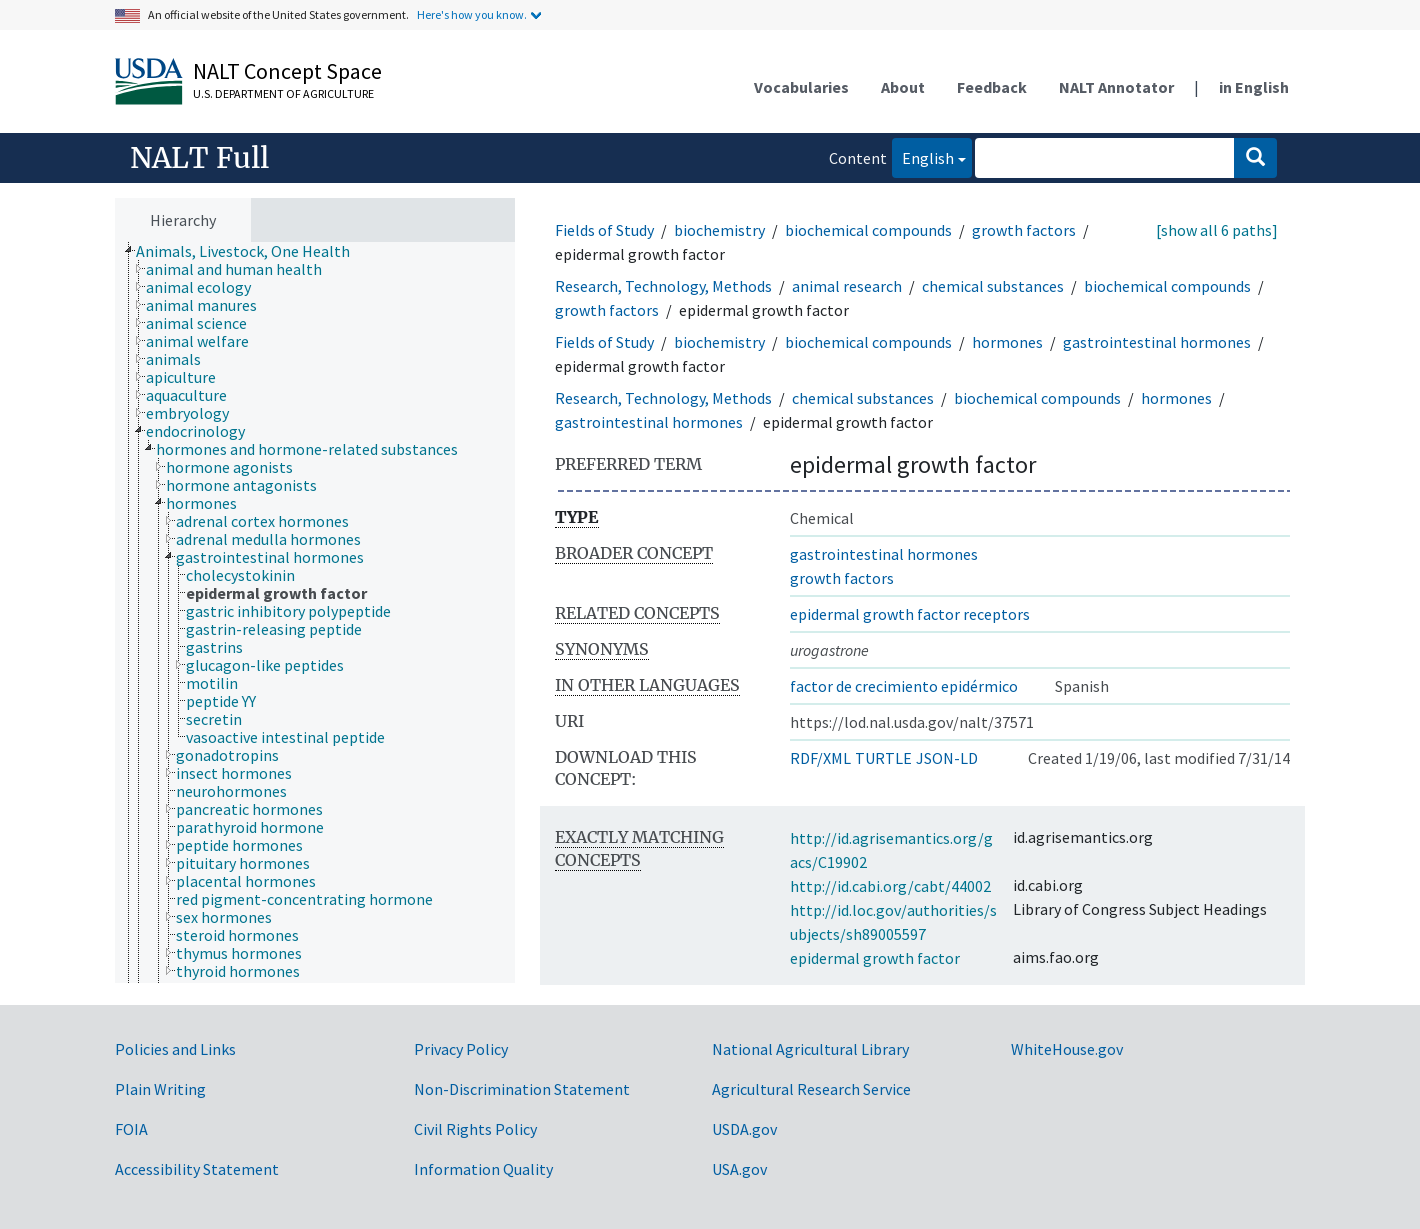 The height and width of the screenshot is (1229, 1420). What do you see at coordinates (461, 1049) in the screenshot?
I see `Privacy Policy` at bounding box center [461, 1049].